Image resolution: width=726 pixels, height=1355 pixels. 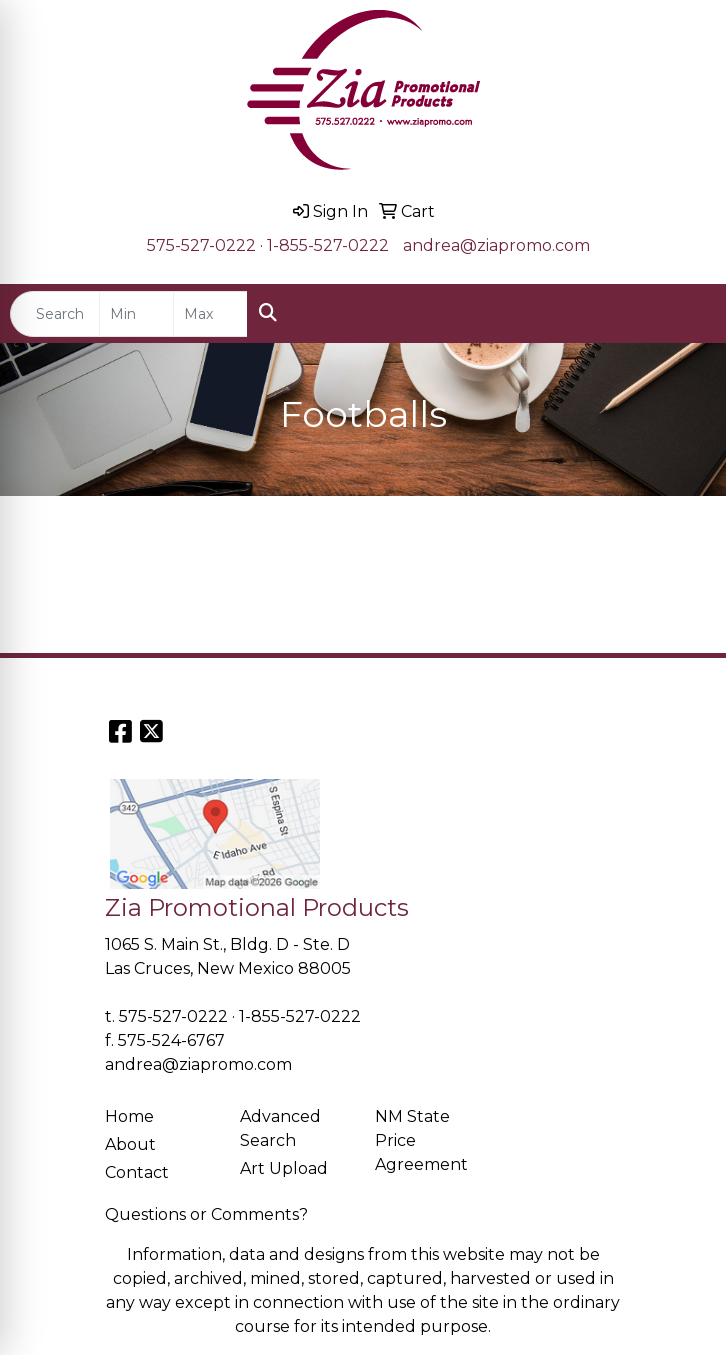 I want to click on 575-527-0222, so click(x=201, y=245).